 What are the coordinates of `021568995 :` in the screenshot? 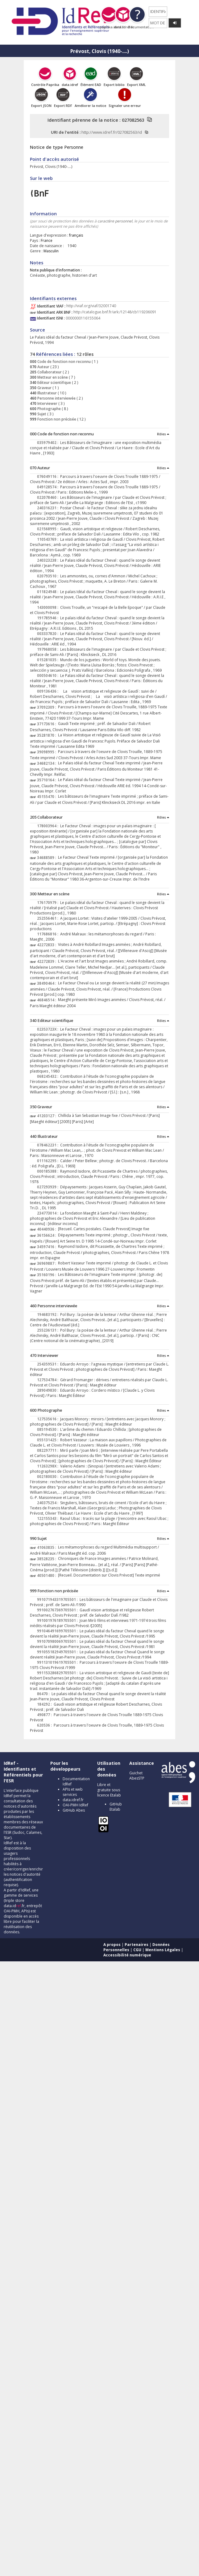 It's located at (48, 528).